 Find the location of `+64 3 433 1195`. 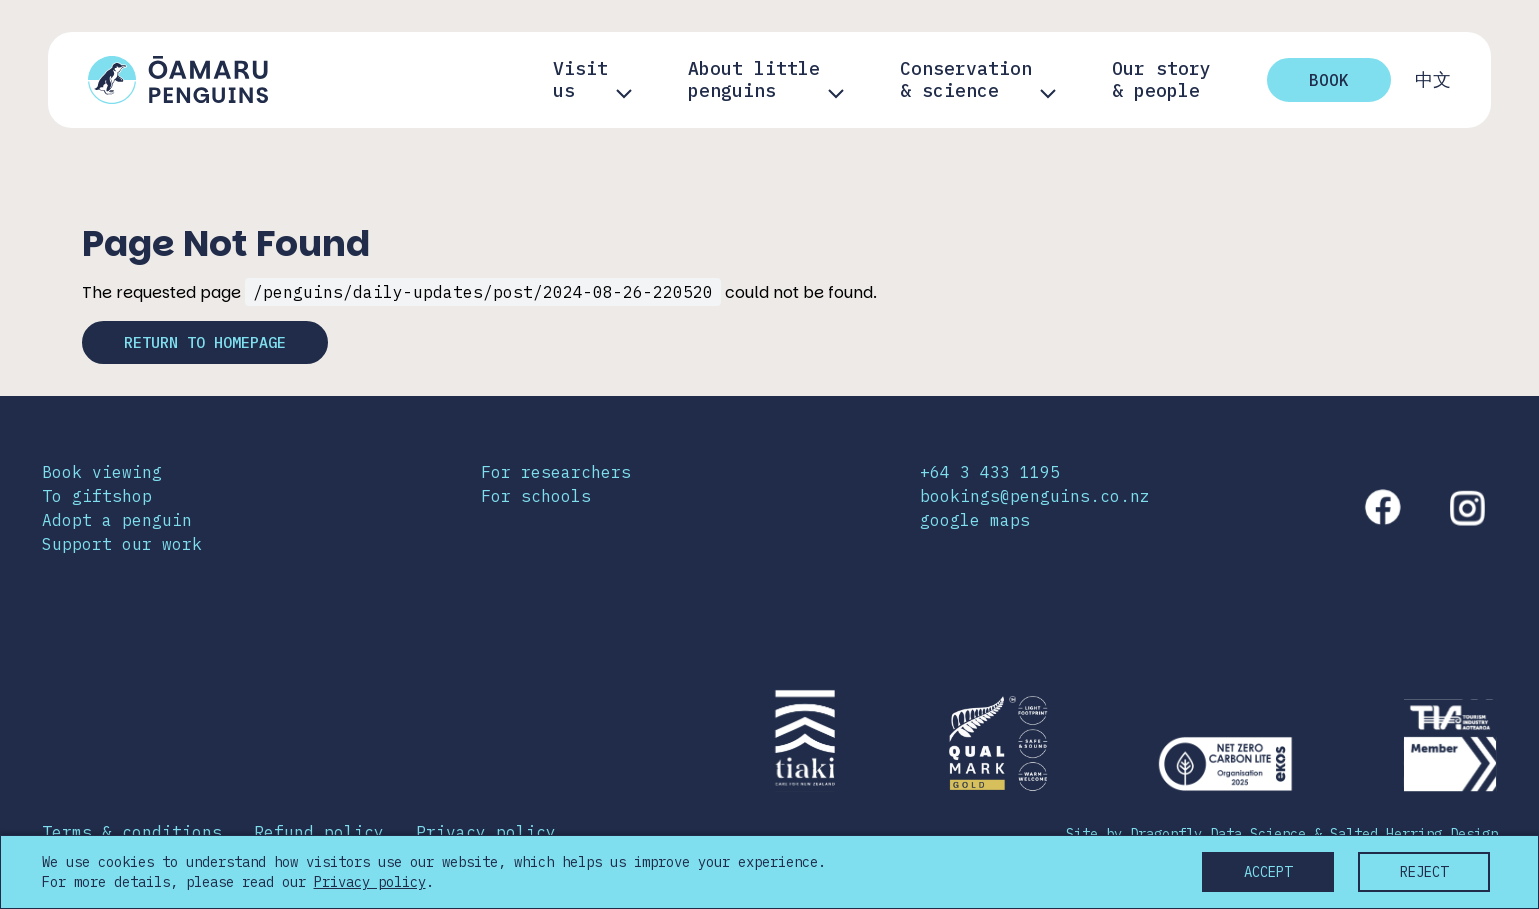

+64 3 433 1195 is located at coordinates (990, 473).